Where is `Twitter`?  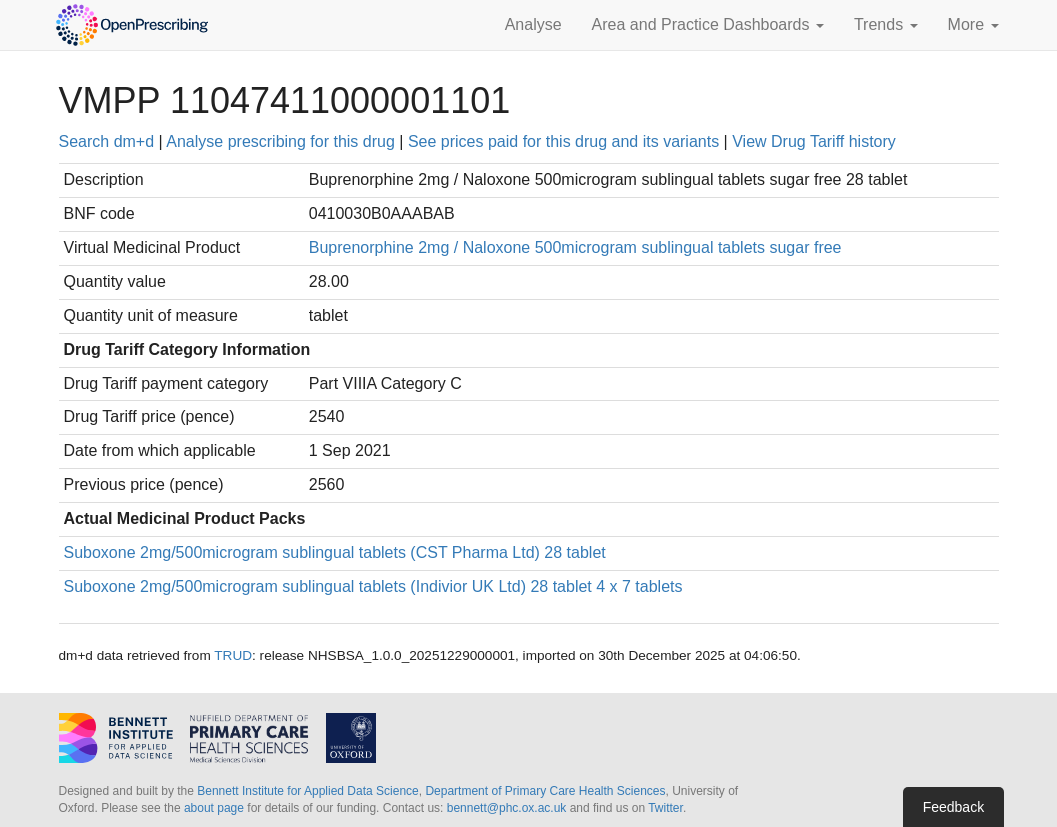 Twitter is located at coordinates (665, 808).